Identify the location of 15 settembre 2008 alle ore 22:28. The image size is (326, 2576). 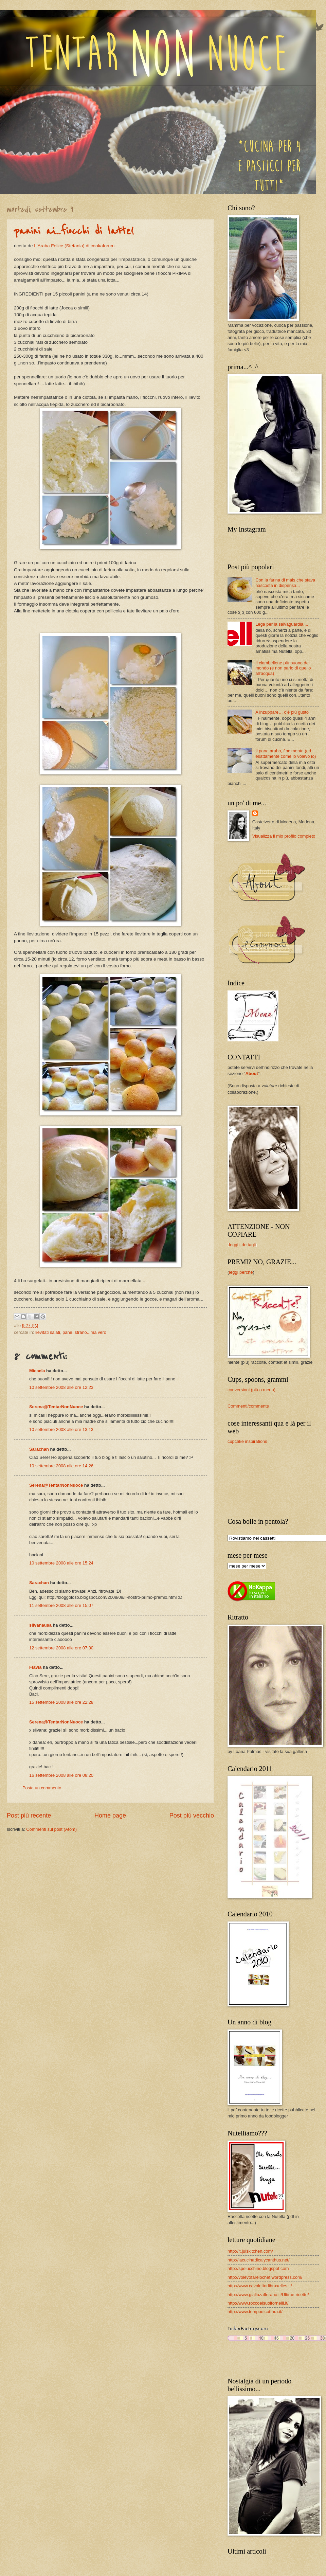
(61, 1702).